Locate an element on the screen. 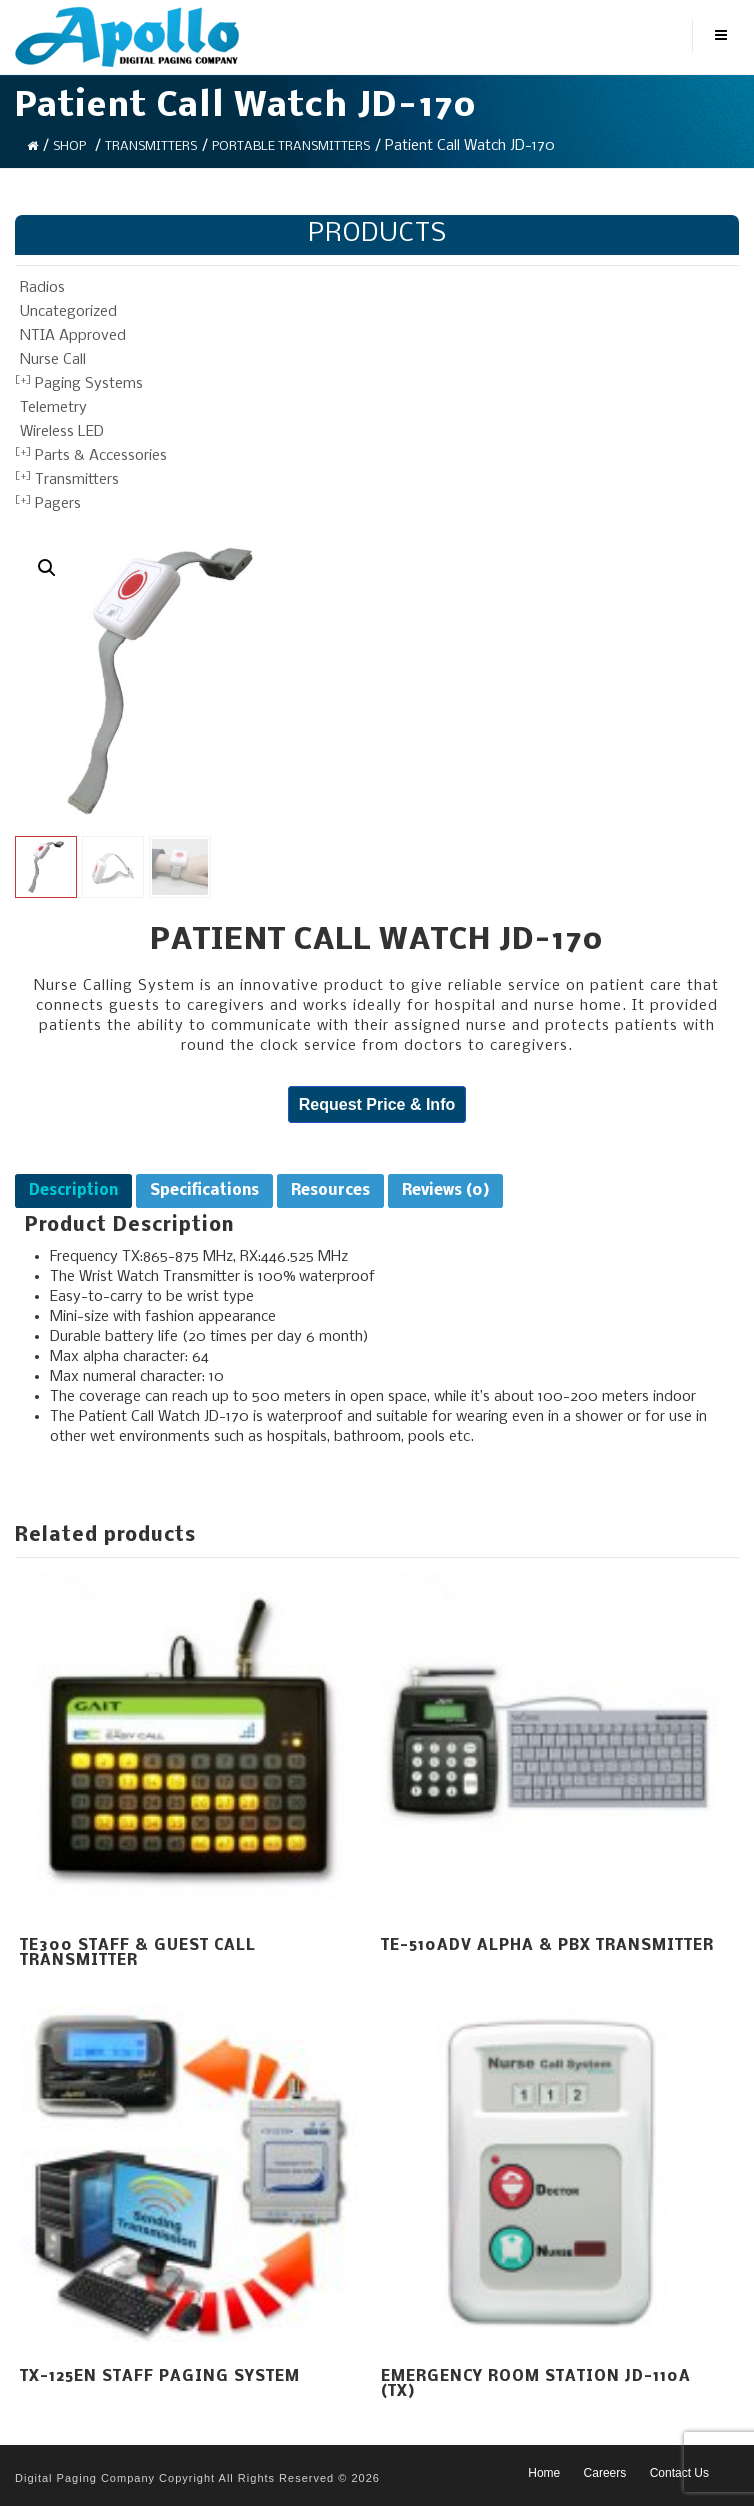 Image resolution: width=754 pixels, height=2506 pixels. Telemetry is located at coordinates (53, 408).